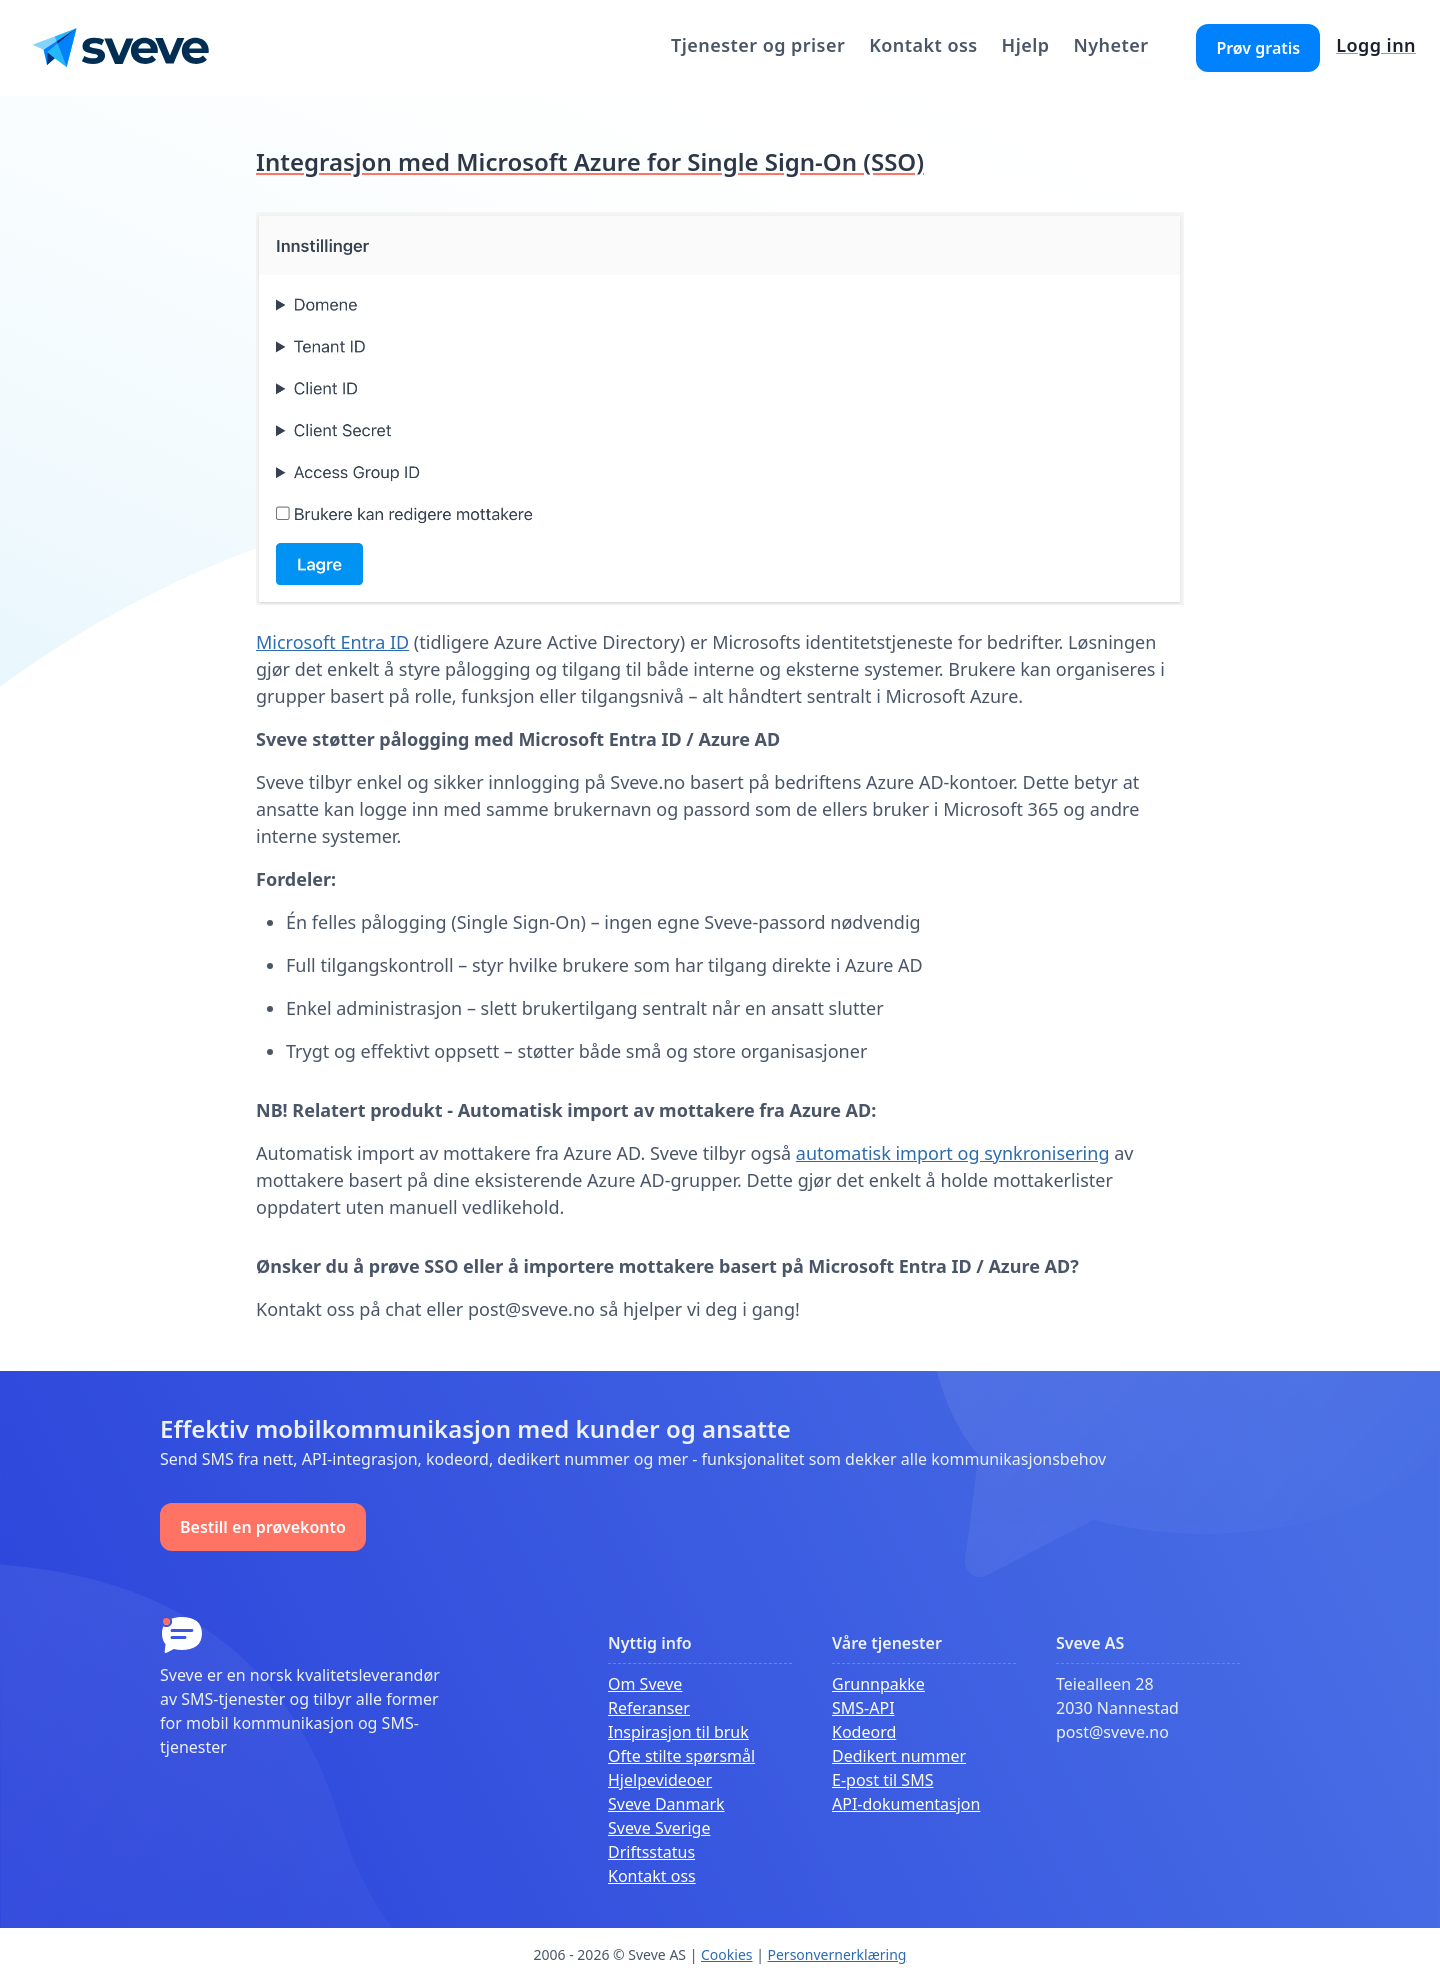 Image resolution: width=1440 pixels, height=1981 pixels. What do you see at coordinates (660, 1780) in the screenshot?
I see `Hjelpevideoer` at bounding box center [660, 1780].